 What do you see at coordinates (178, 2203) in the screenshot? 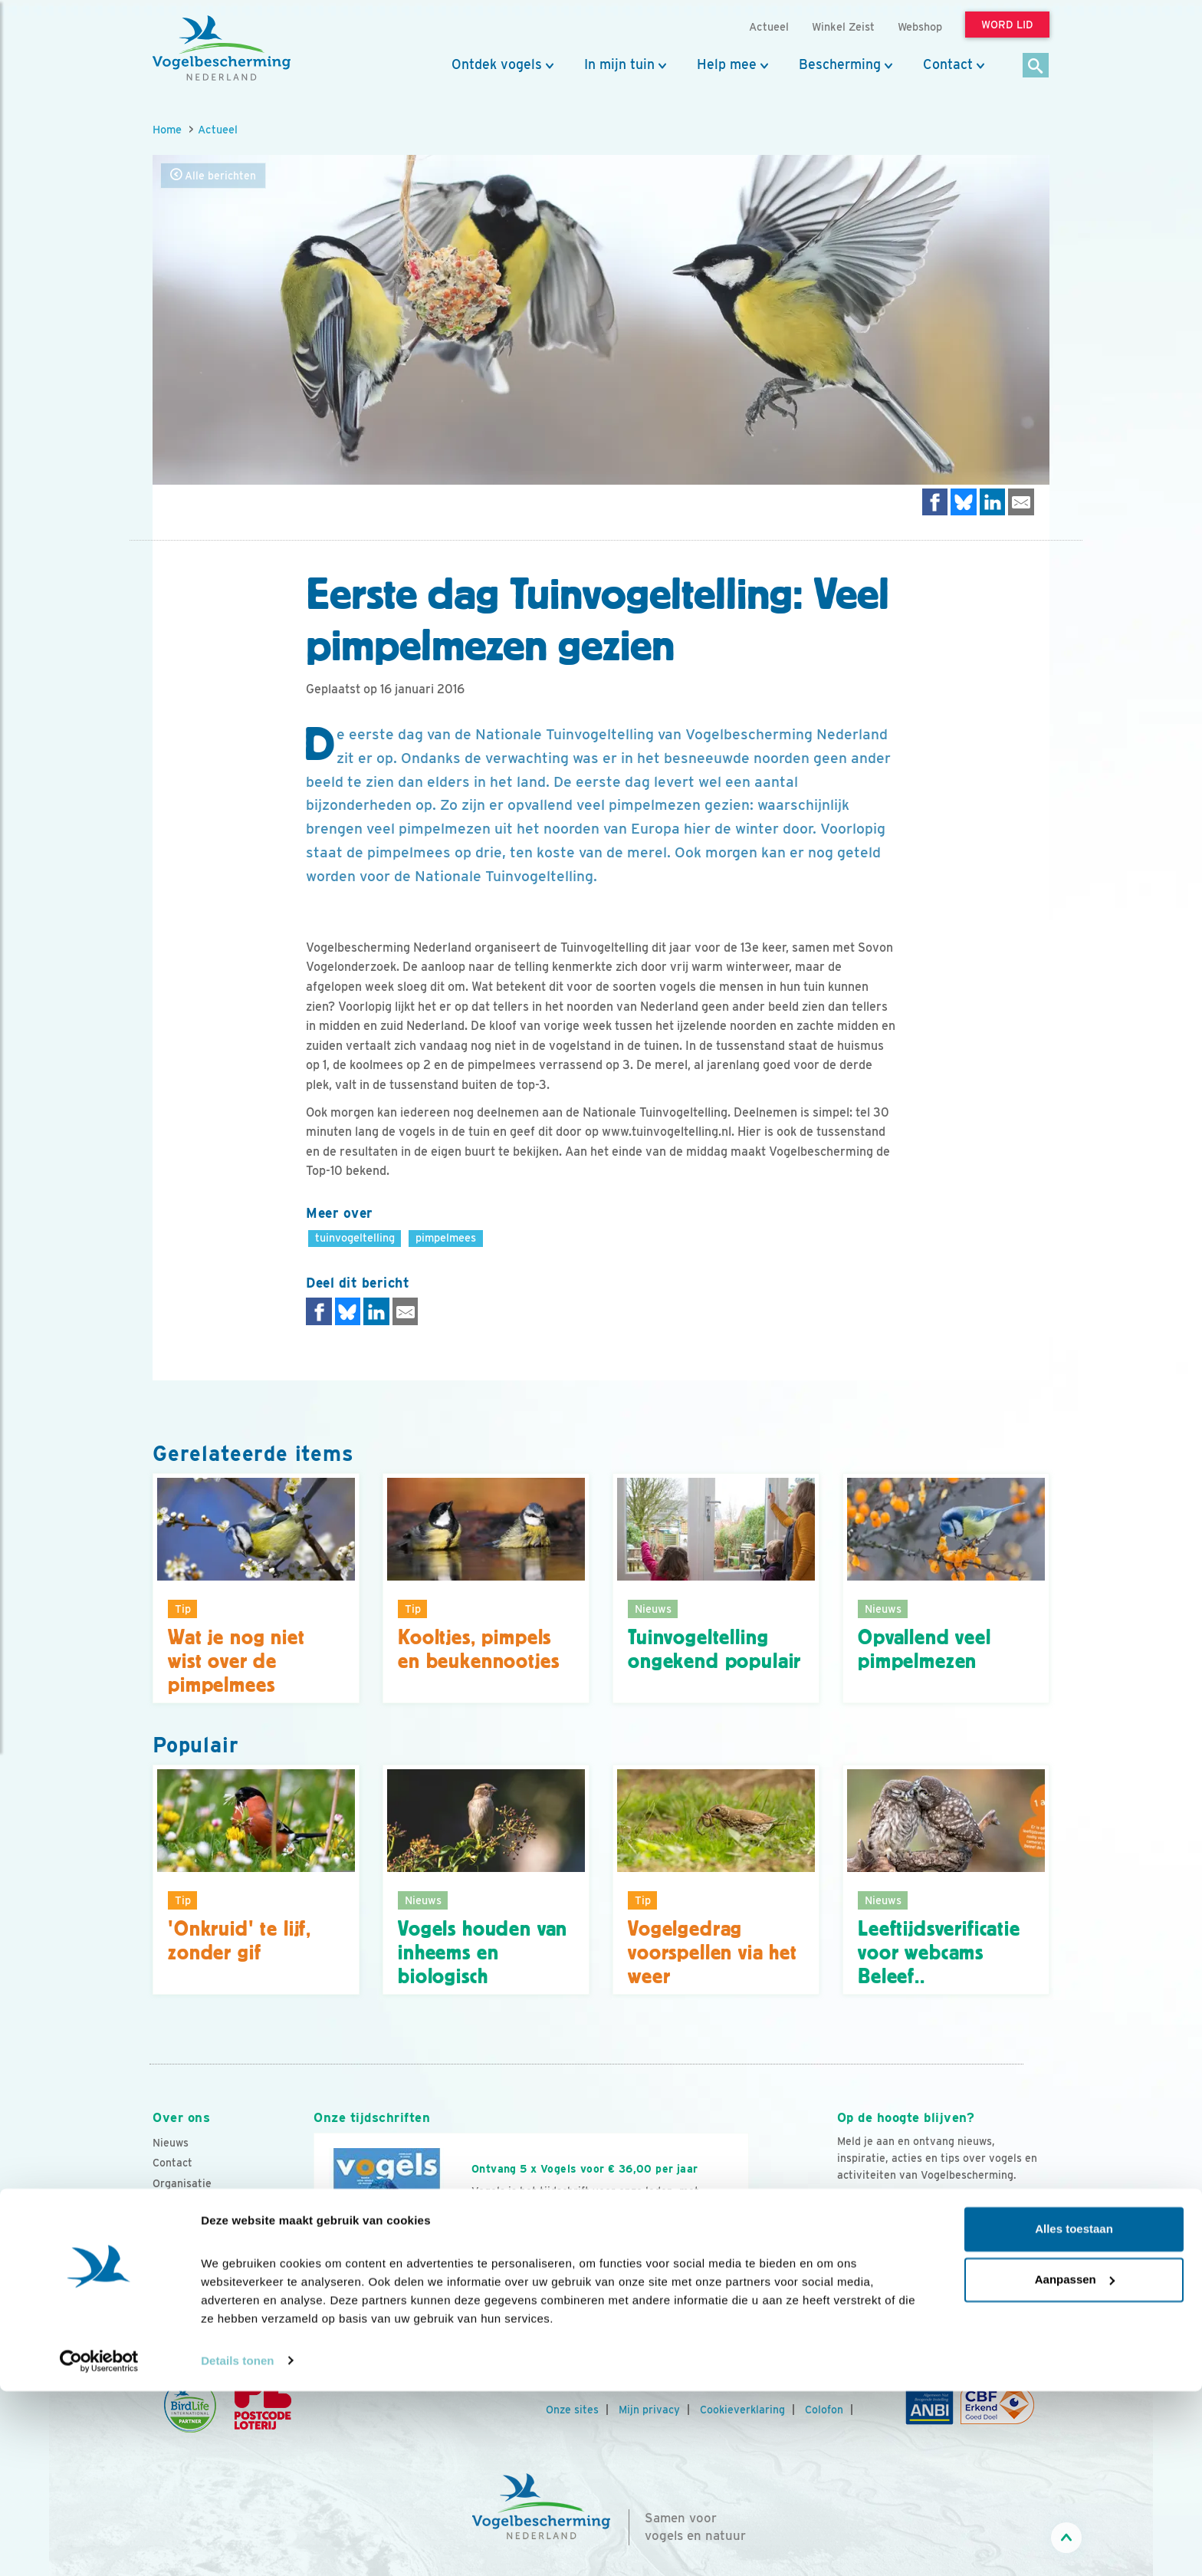
I see `Vacatures` at bounding box center [178, 2203].